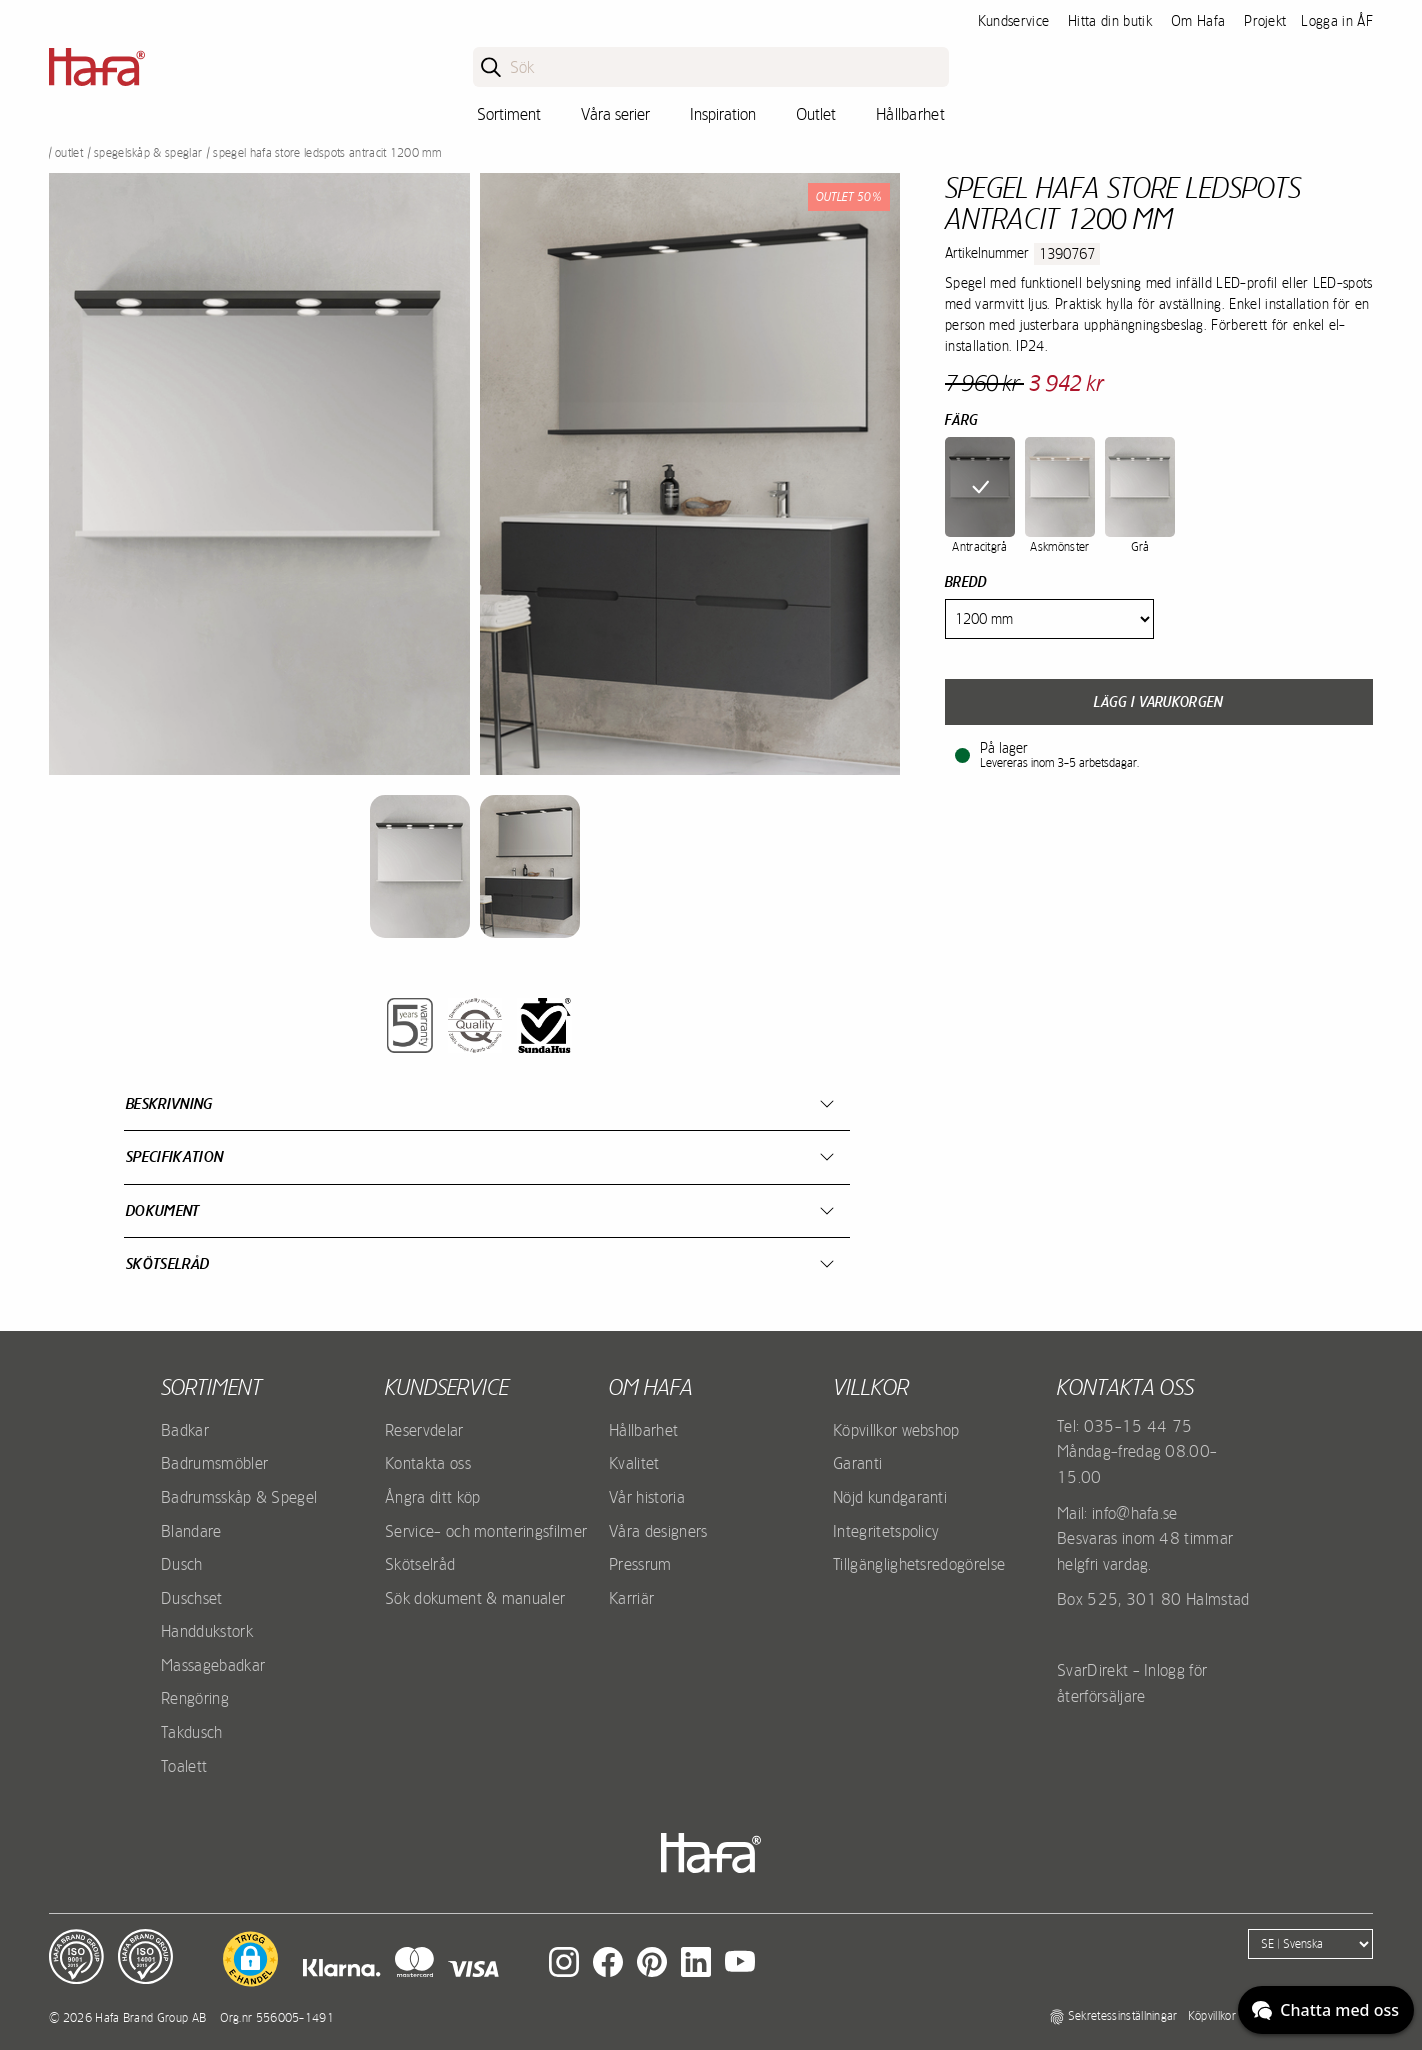 The height and width of the screenshot is (2050, 1422). What do you see at coordinates (1337, 21) in the screenshot?
I see `Logga in ÅF` at bounding box center [1337, 21].